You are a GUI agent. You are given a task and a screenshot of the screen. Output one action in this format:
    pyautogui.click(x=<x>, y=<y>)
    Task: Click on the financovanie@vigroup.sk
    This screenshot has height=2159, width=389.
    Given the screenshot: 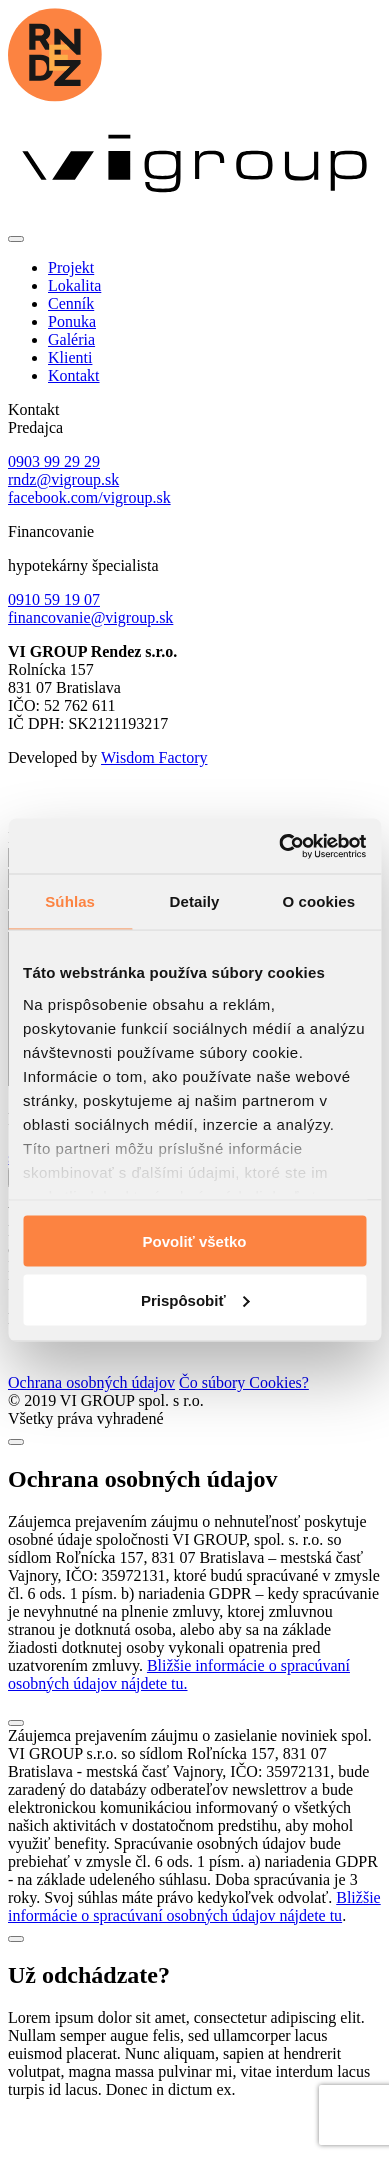 What is the action you would take?
    pyautogui.click(x=90, y=617)
    